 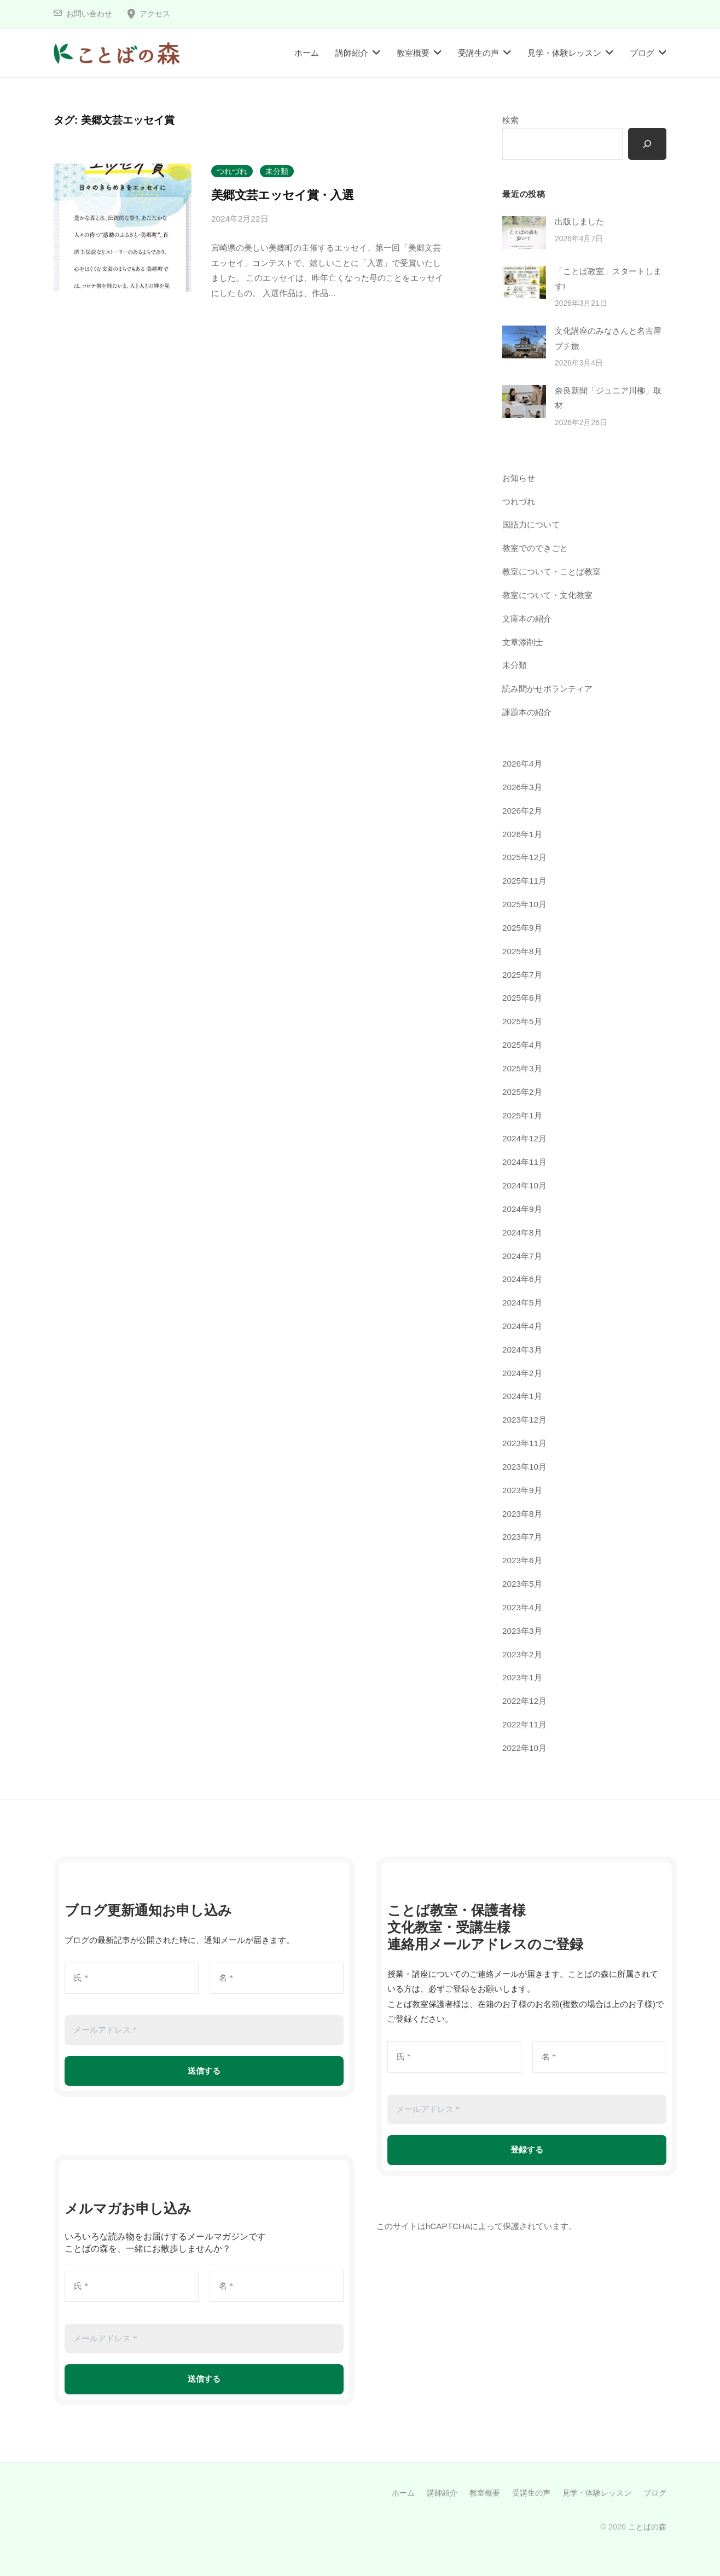 I want to click on 教室概要, so click(x=413, y=52).